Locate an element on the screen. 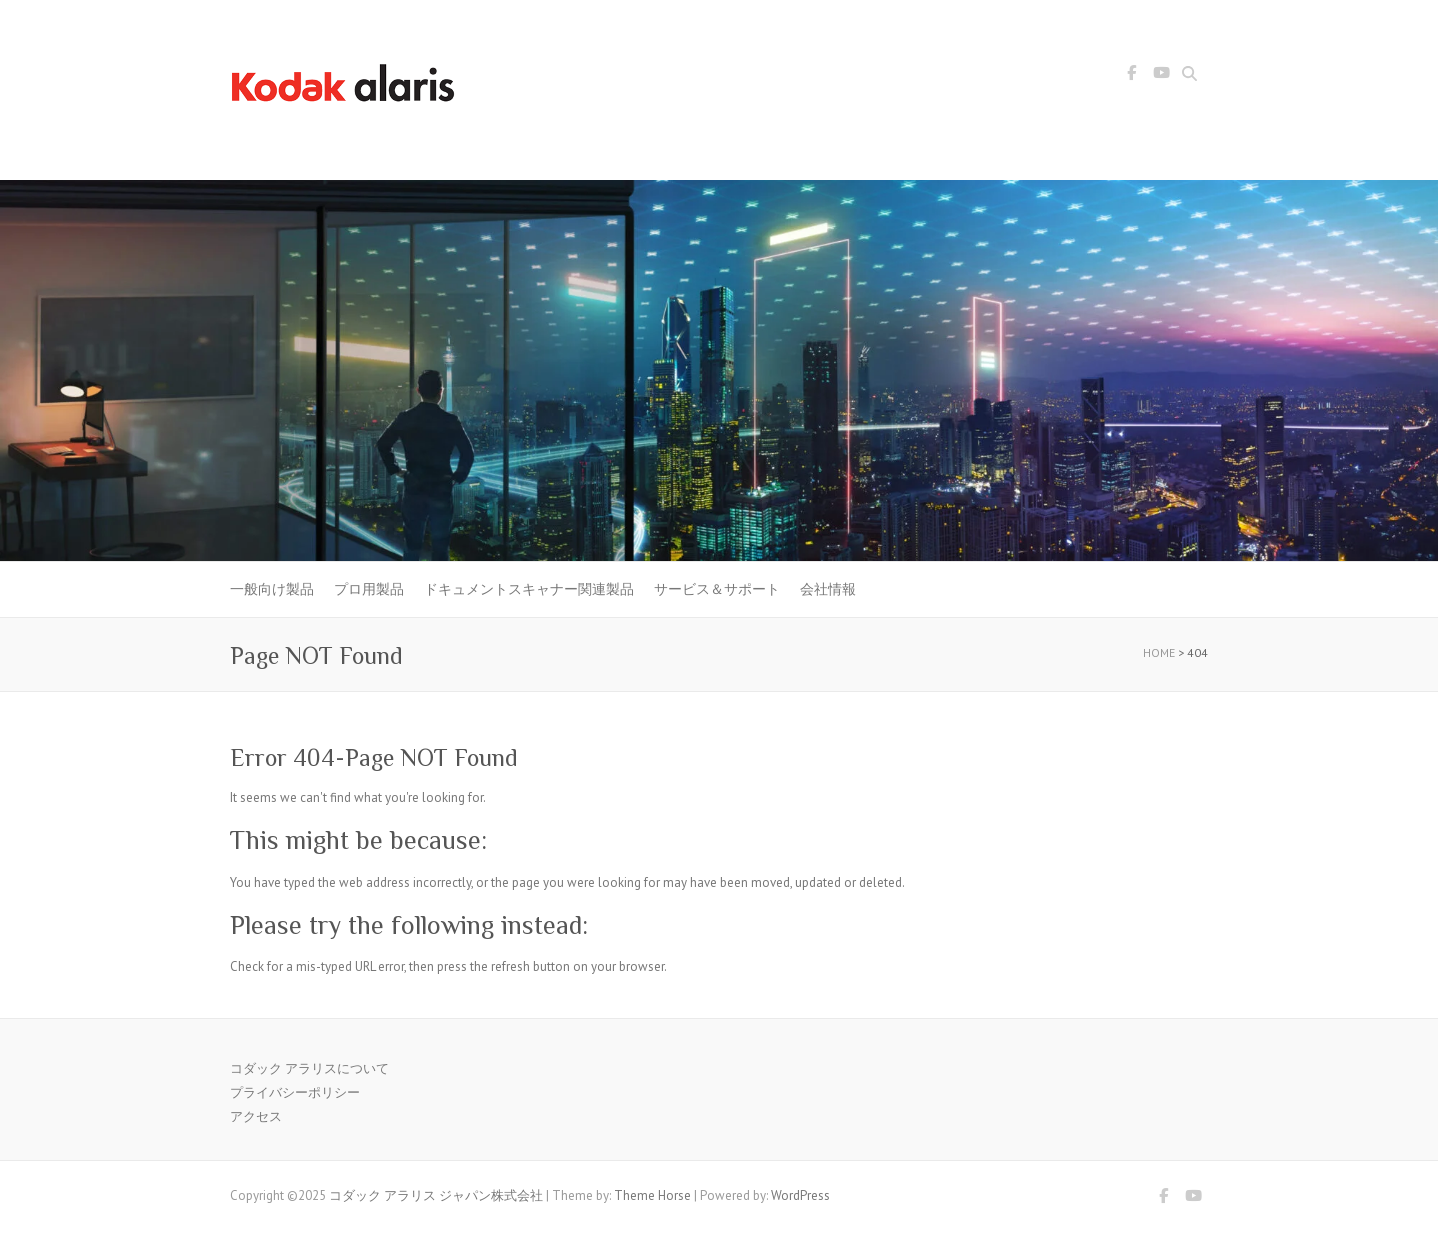 The image size is (1438, 1234). 一般向け製品 is located at coordinates (272, 589).